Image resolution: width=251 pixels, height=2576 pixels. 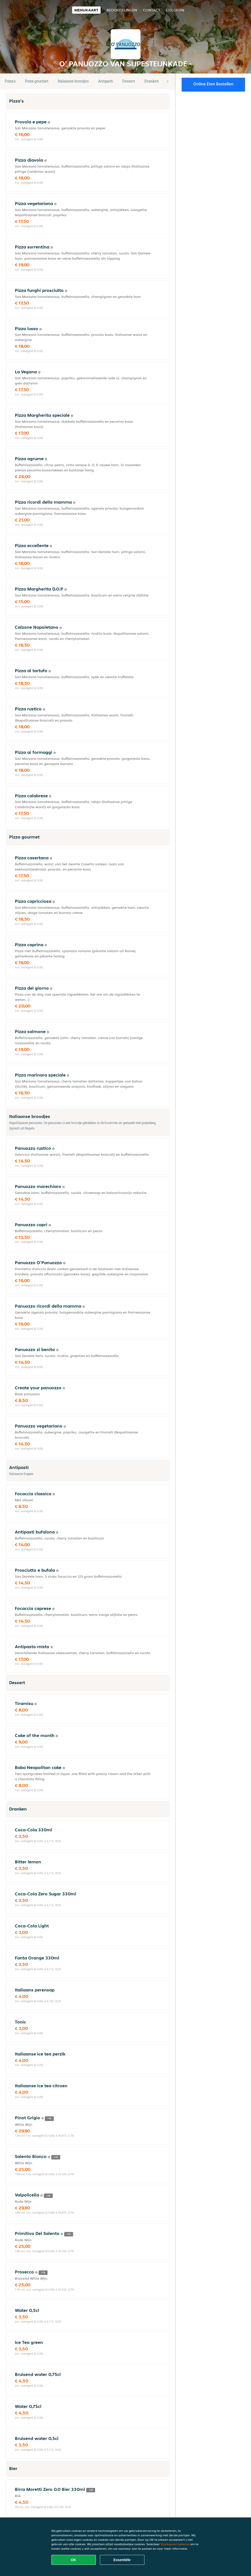 I want to click on OK [Alle cookies accepteren], so click(x=73, y=2560).